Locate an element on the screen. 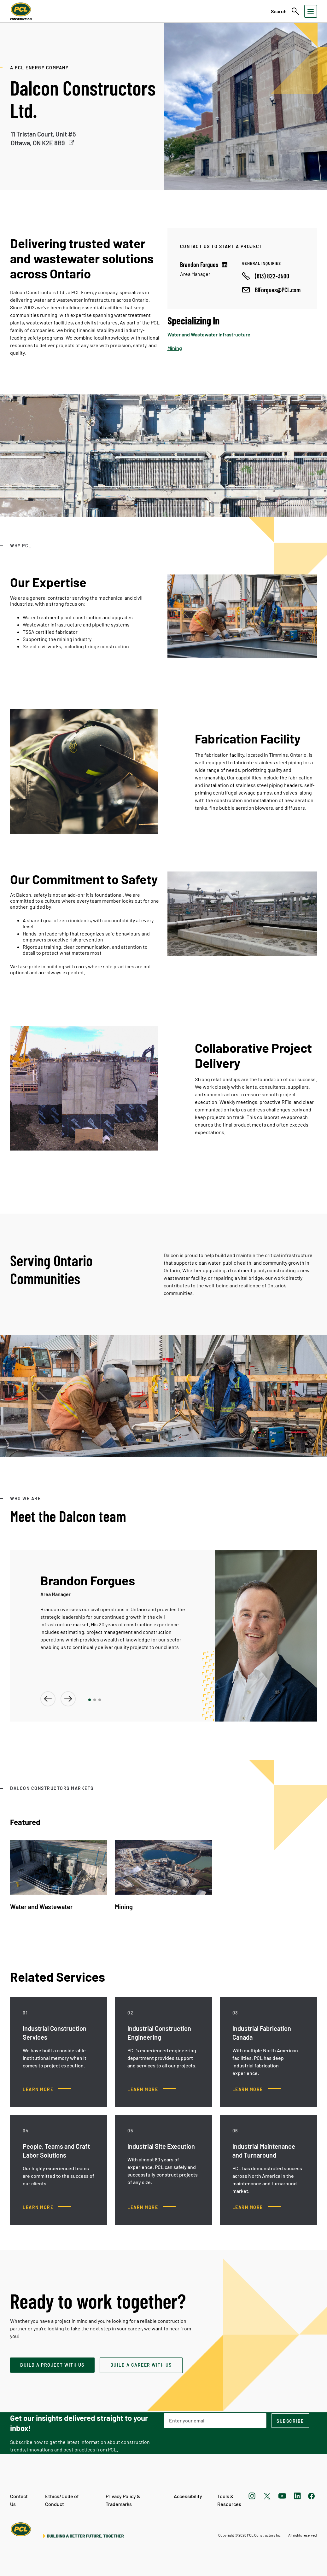  [Industrial Fabrication Canada, Learn more] is located at coordinates (256, 2089).